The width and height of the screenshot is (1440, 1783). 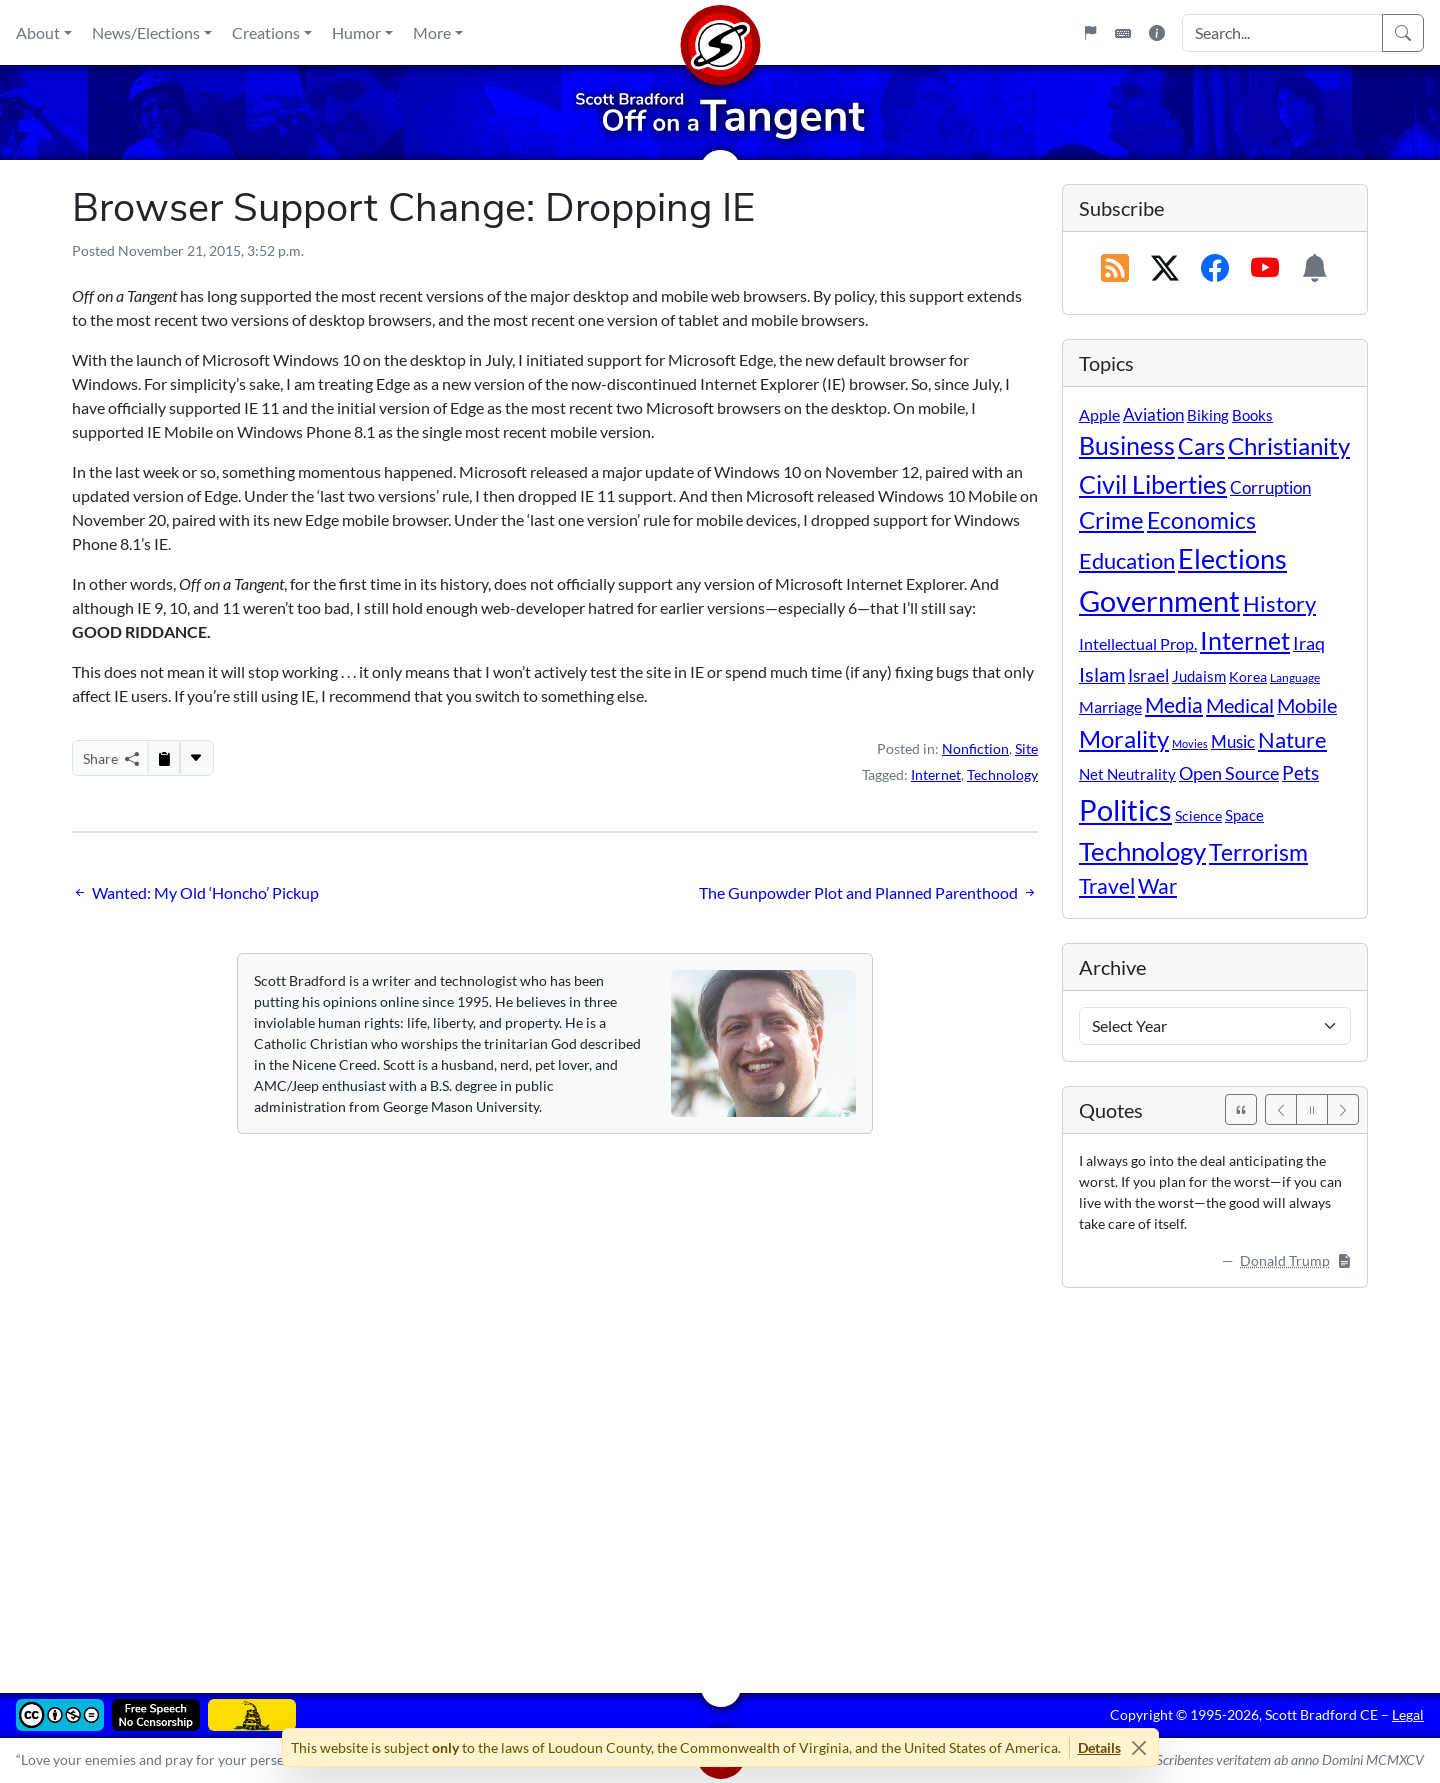 I want to click on [Next], so click(x=1343, y=1109).